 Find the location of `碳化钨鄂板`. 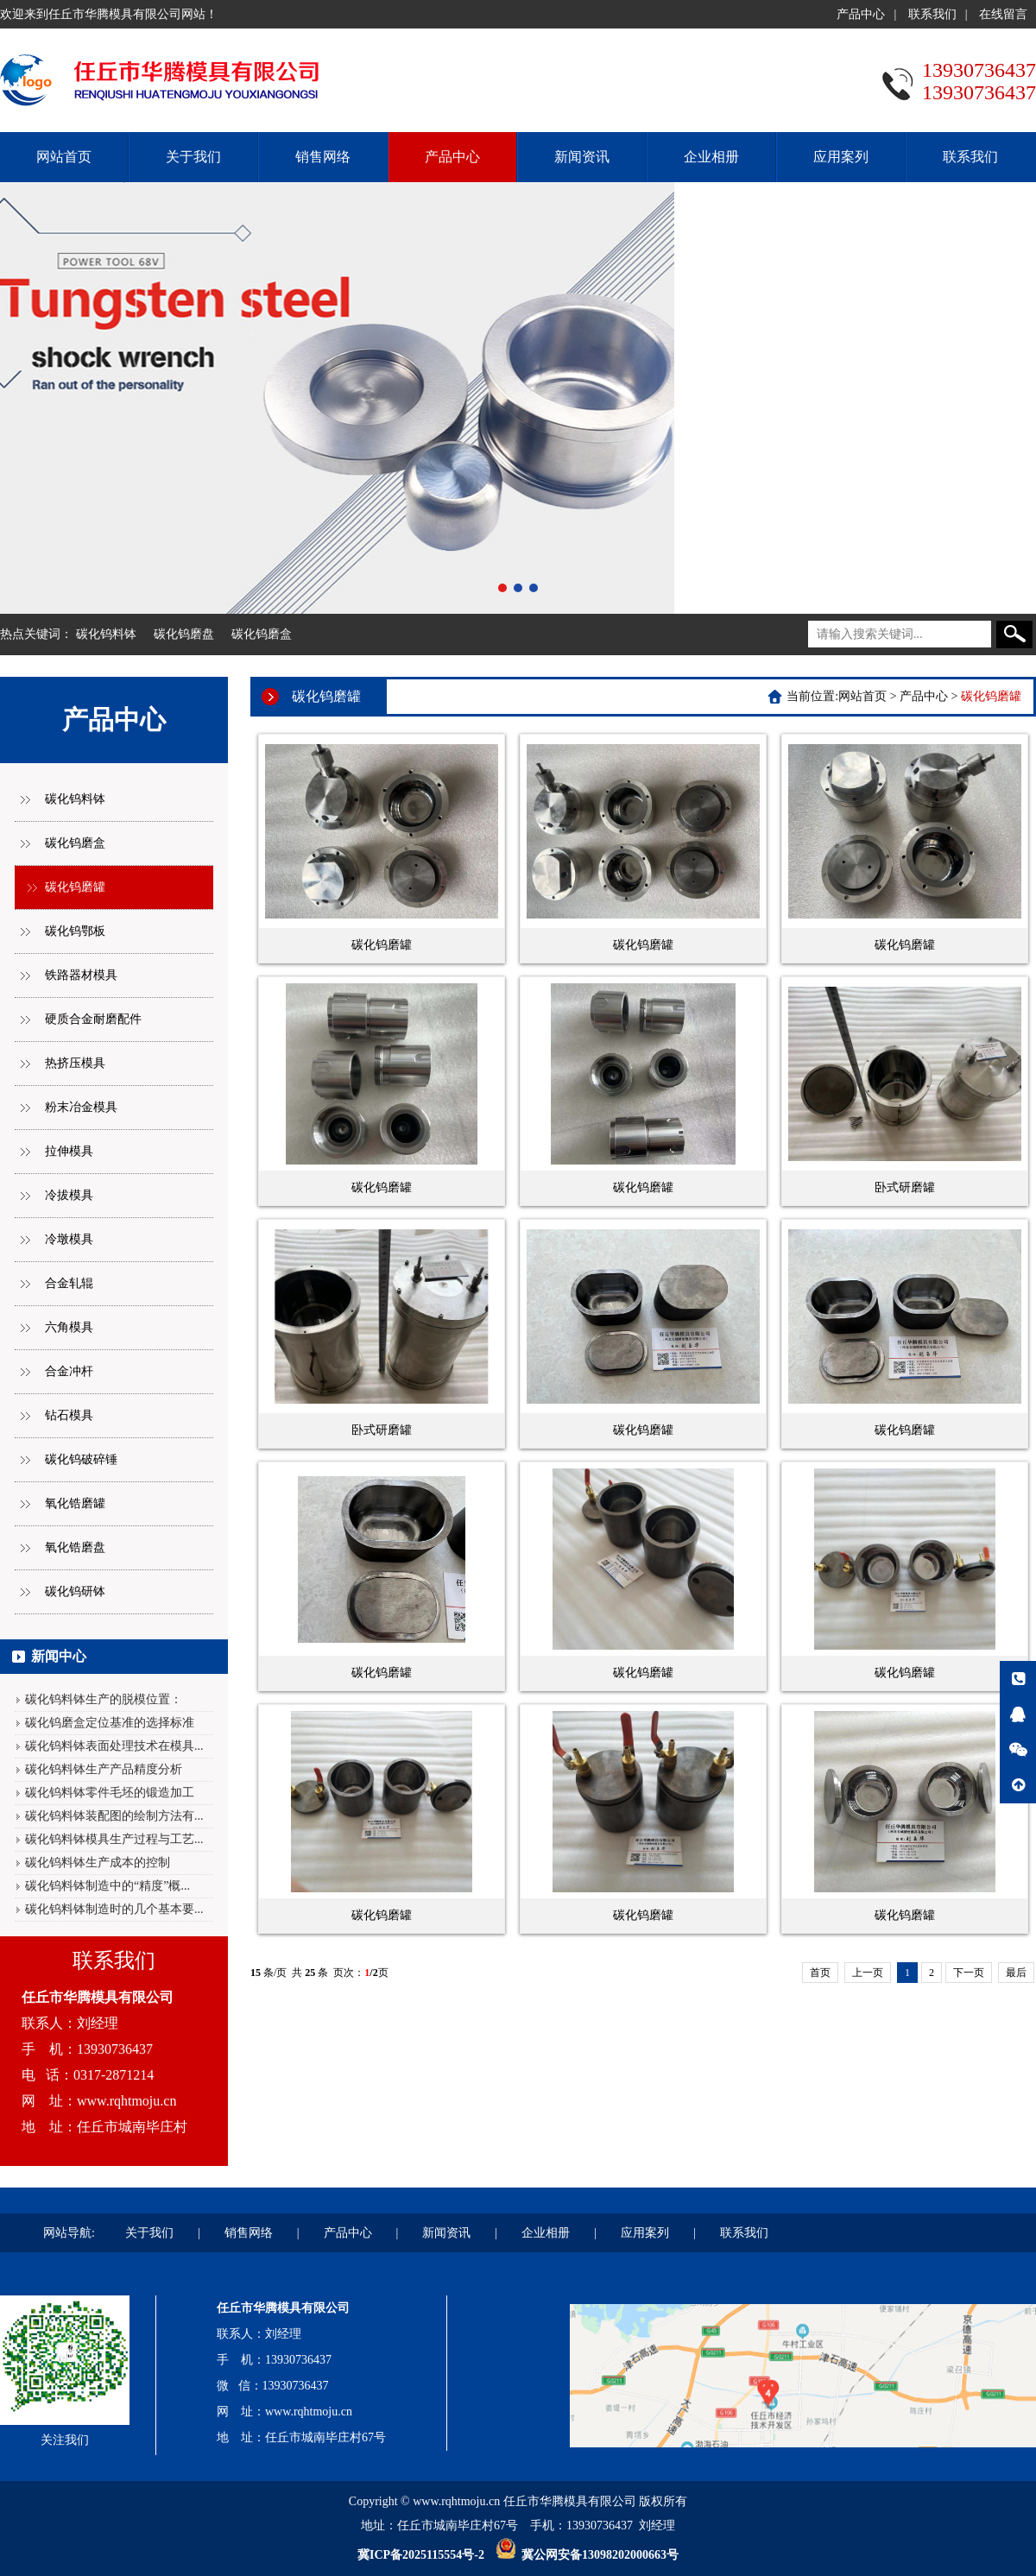

碳化钨鄂板 is located at coordinates (75, 931).